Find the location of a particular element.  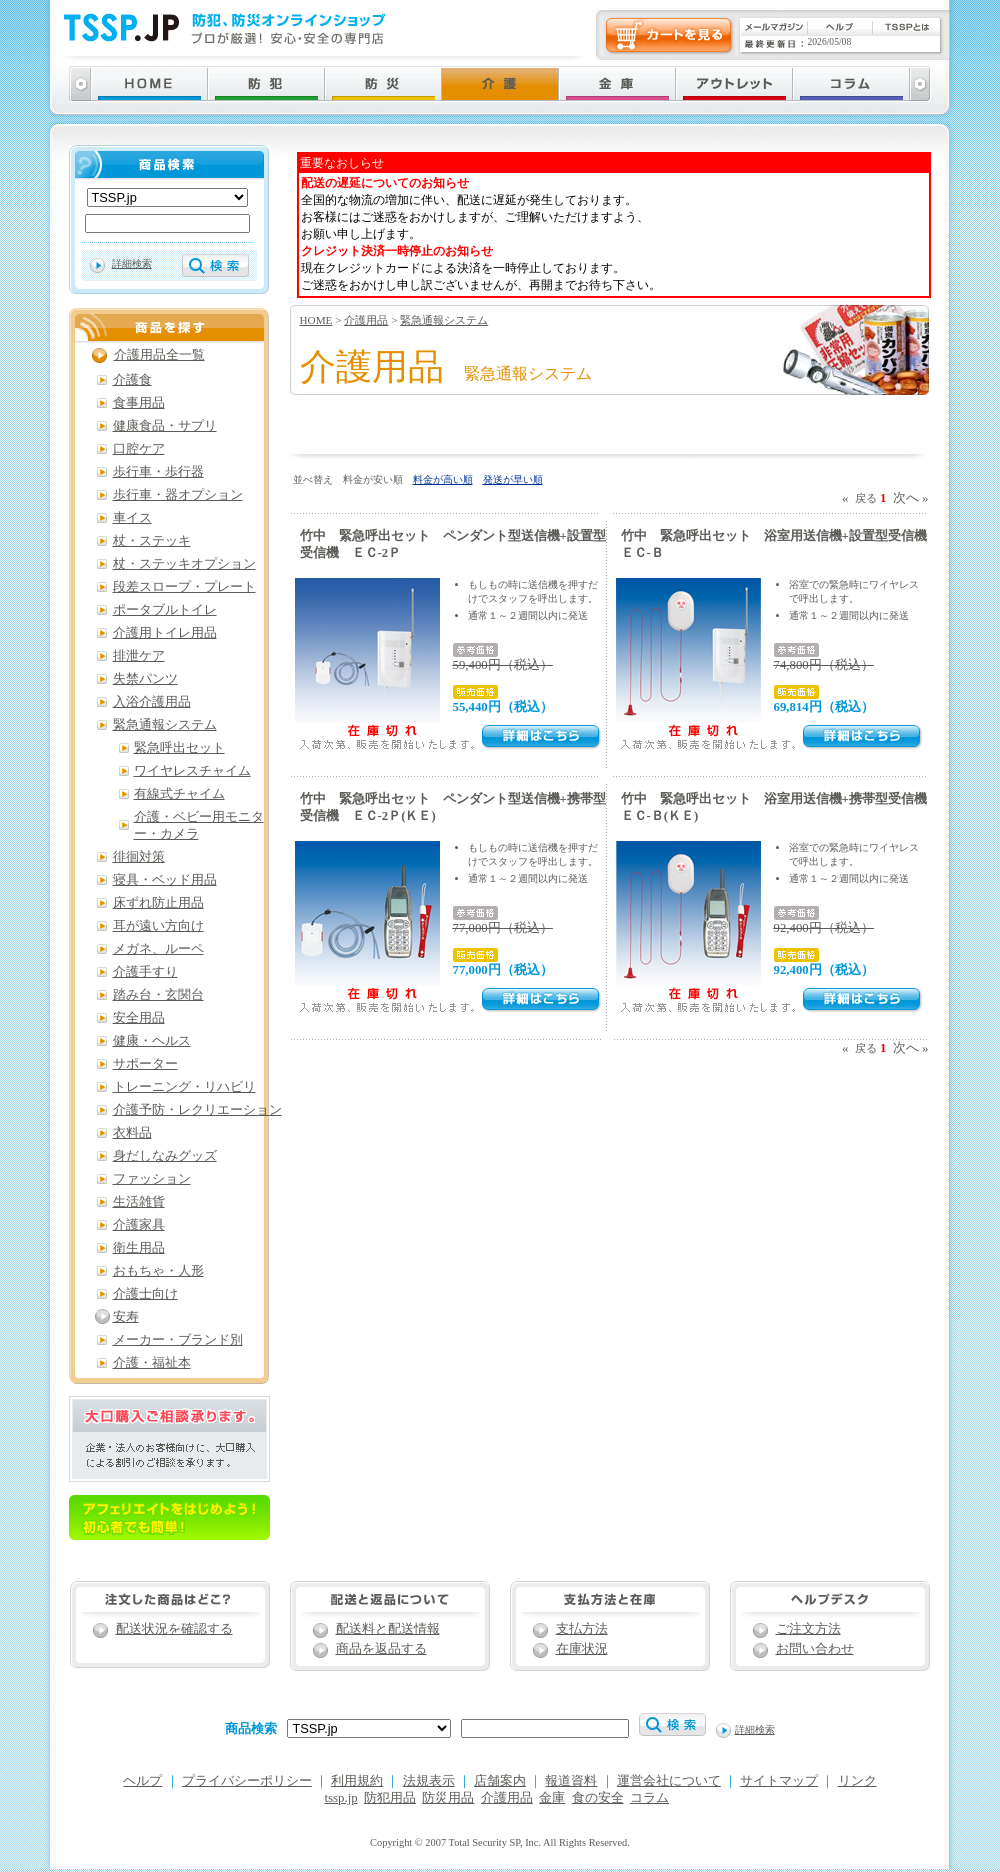

杖・ステッキ is located at coordinates (152, 541).